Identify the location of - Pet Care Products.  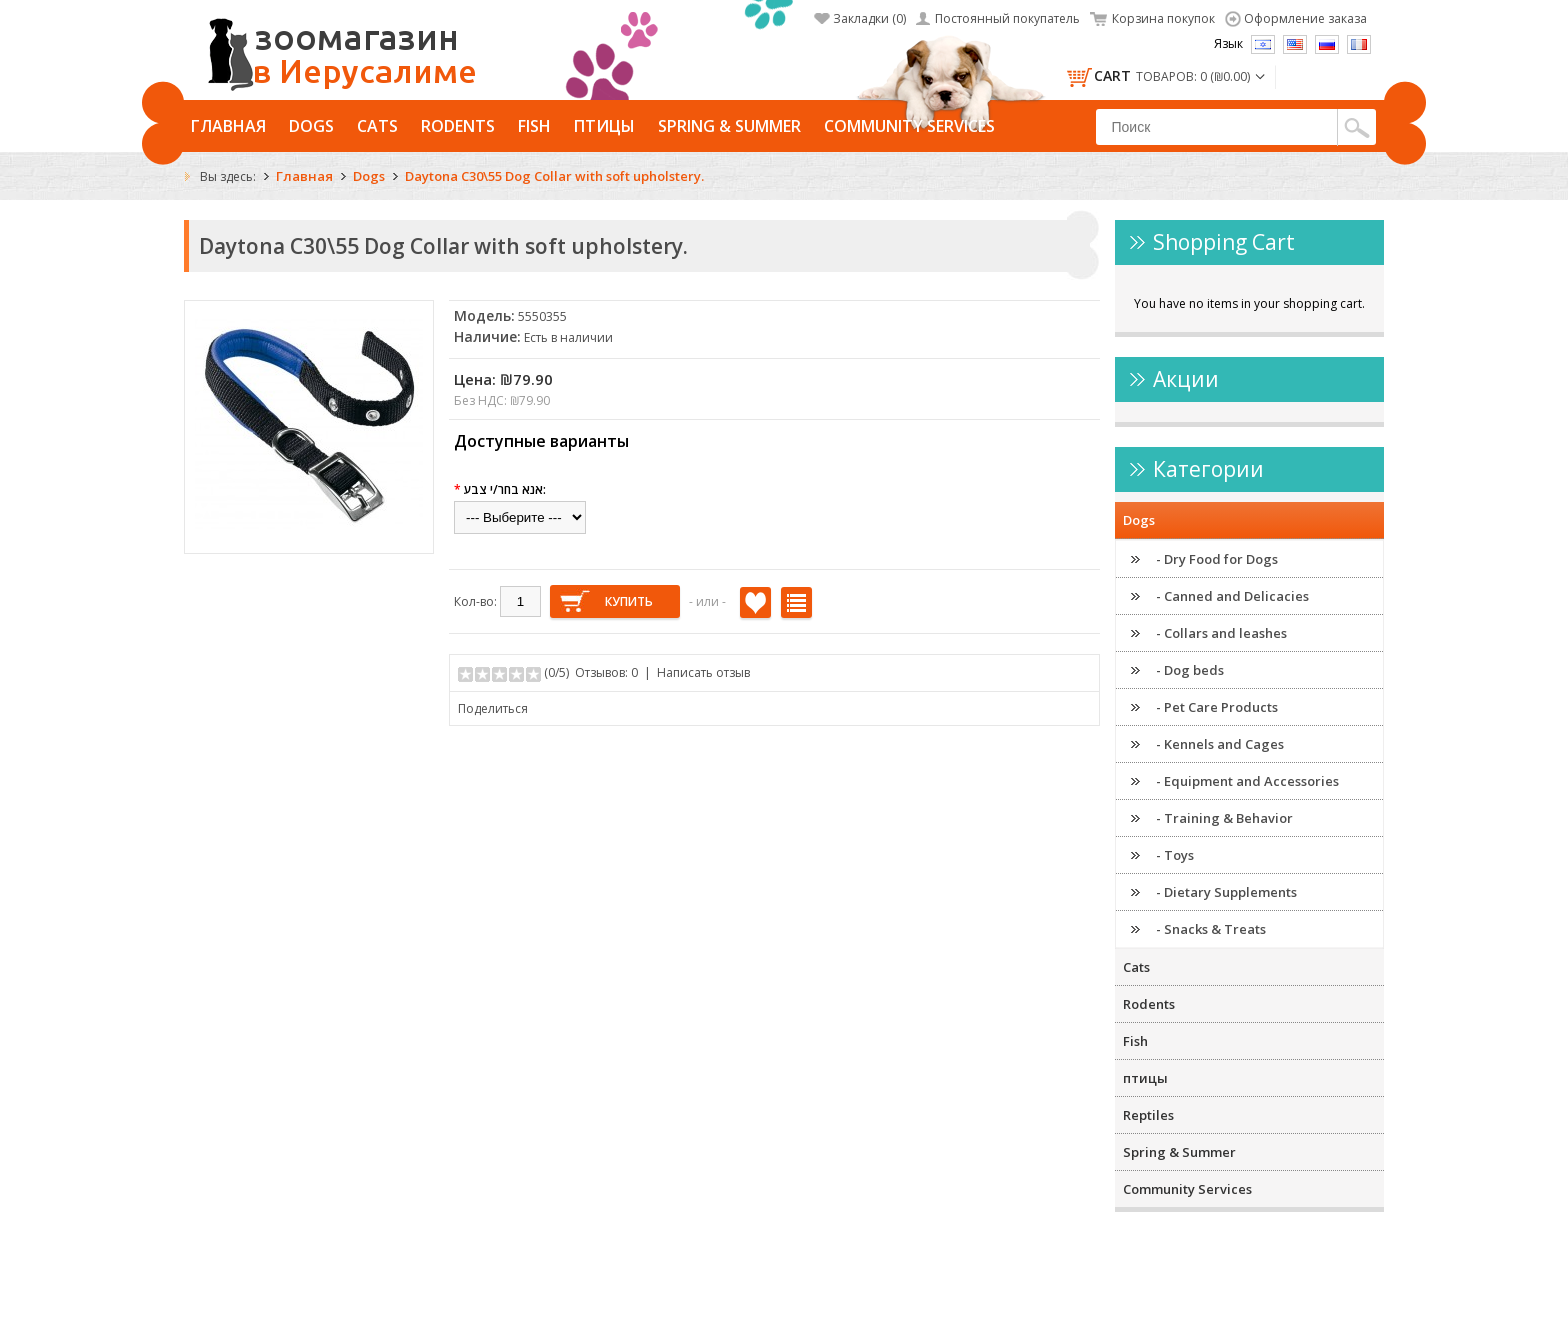
(1217, 707).